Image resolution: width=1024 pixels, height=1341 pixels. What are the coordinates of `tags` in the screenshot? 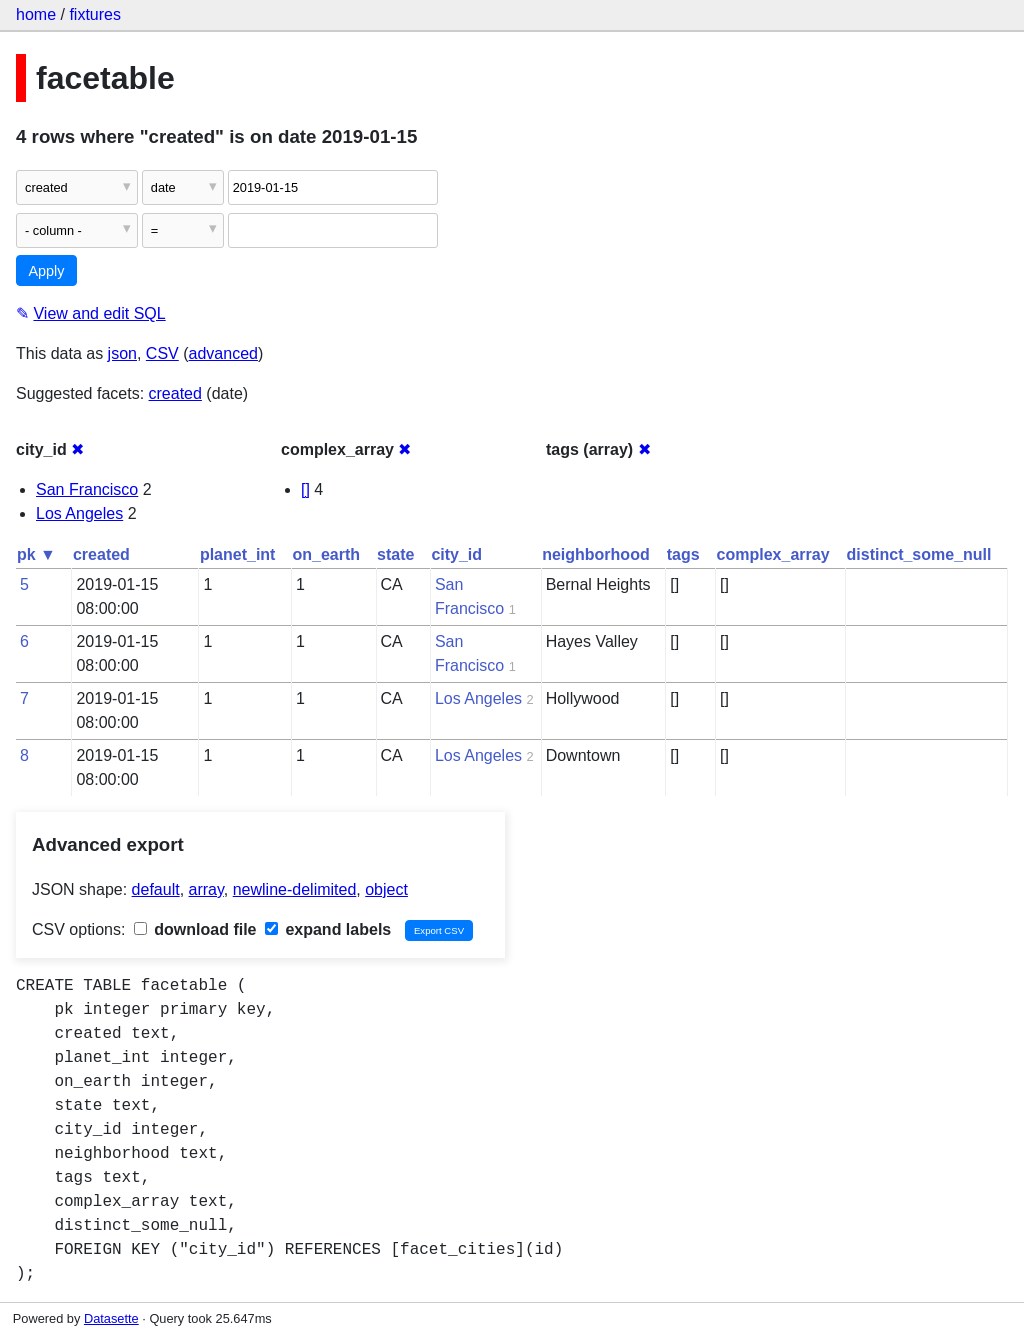 It's located at (683, 554).